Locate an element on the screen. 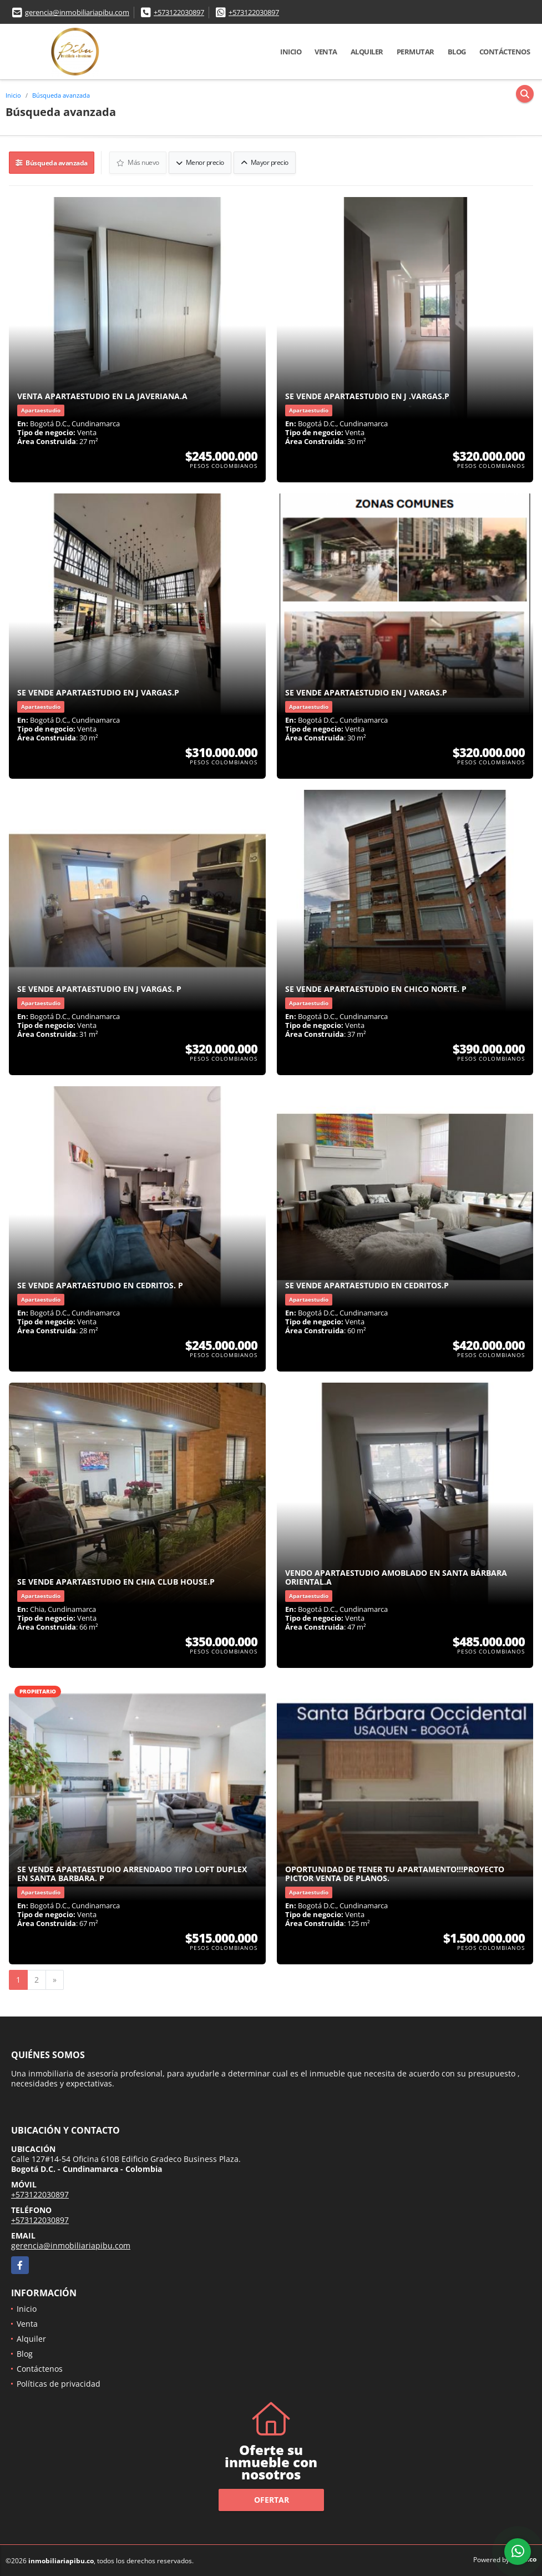  Inicio is located at coordinates (290, 52).